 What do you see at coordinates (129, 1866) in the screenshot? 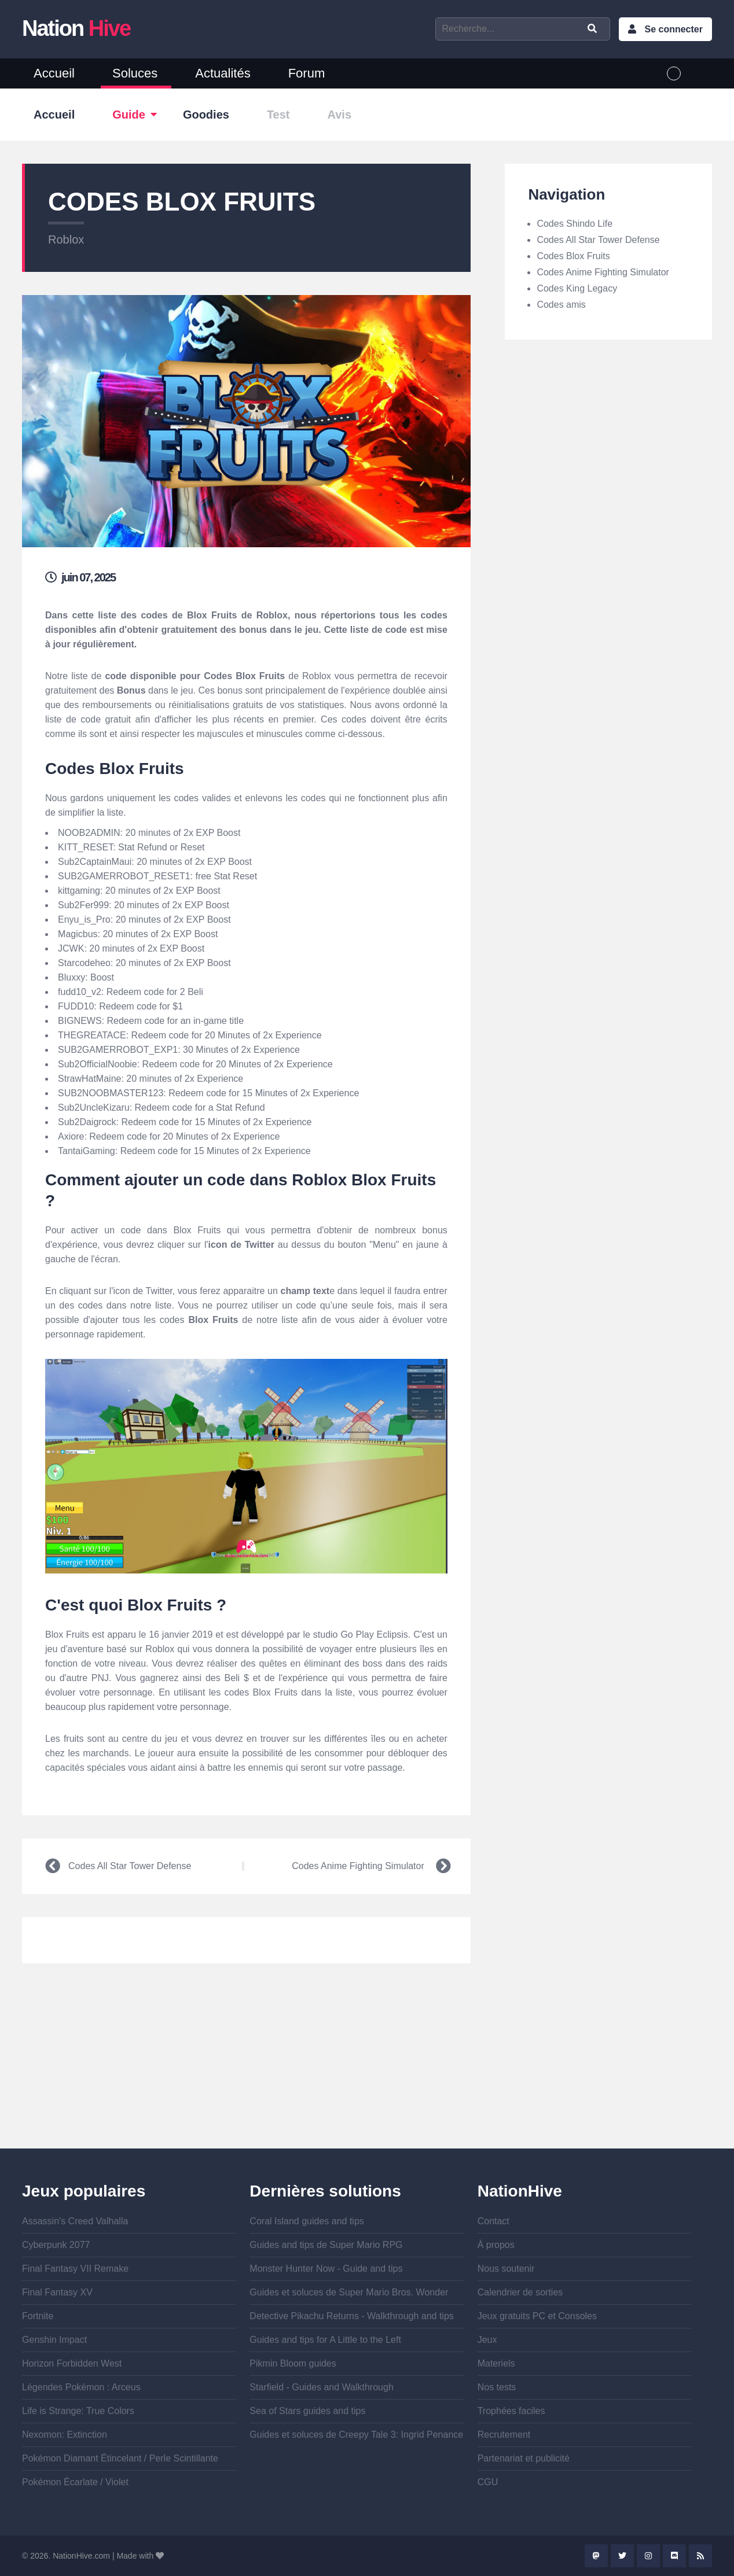
I see `Codes All Star Tower Defense` at bounding box center [129, 1866].